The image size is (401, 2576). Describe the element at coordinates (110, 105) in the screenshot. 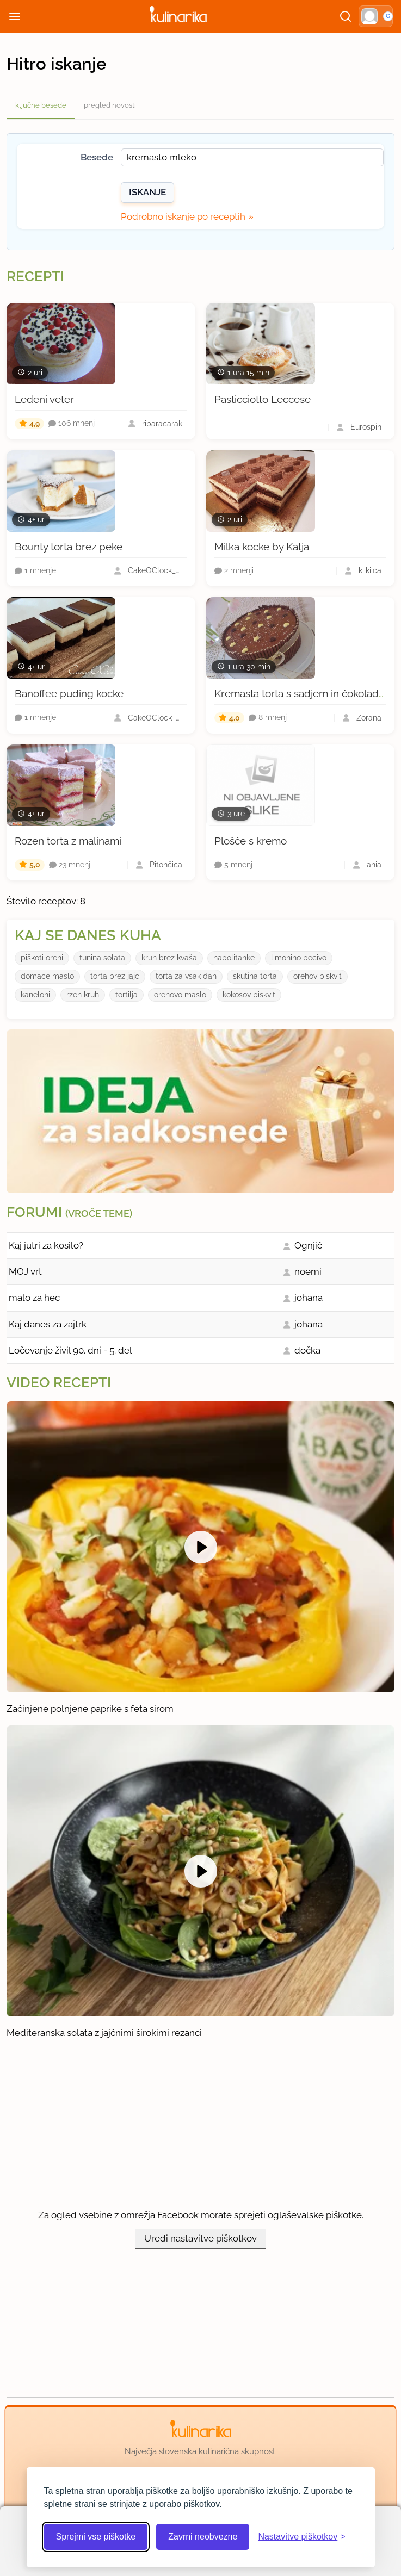

I see `pregled novosti` at that location.